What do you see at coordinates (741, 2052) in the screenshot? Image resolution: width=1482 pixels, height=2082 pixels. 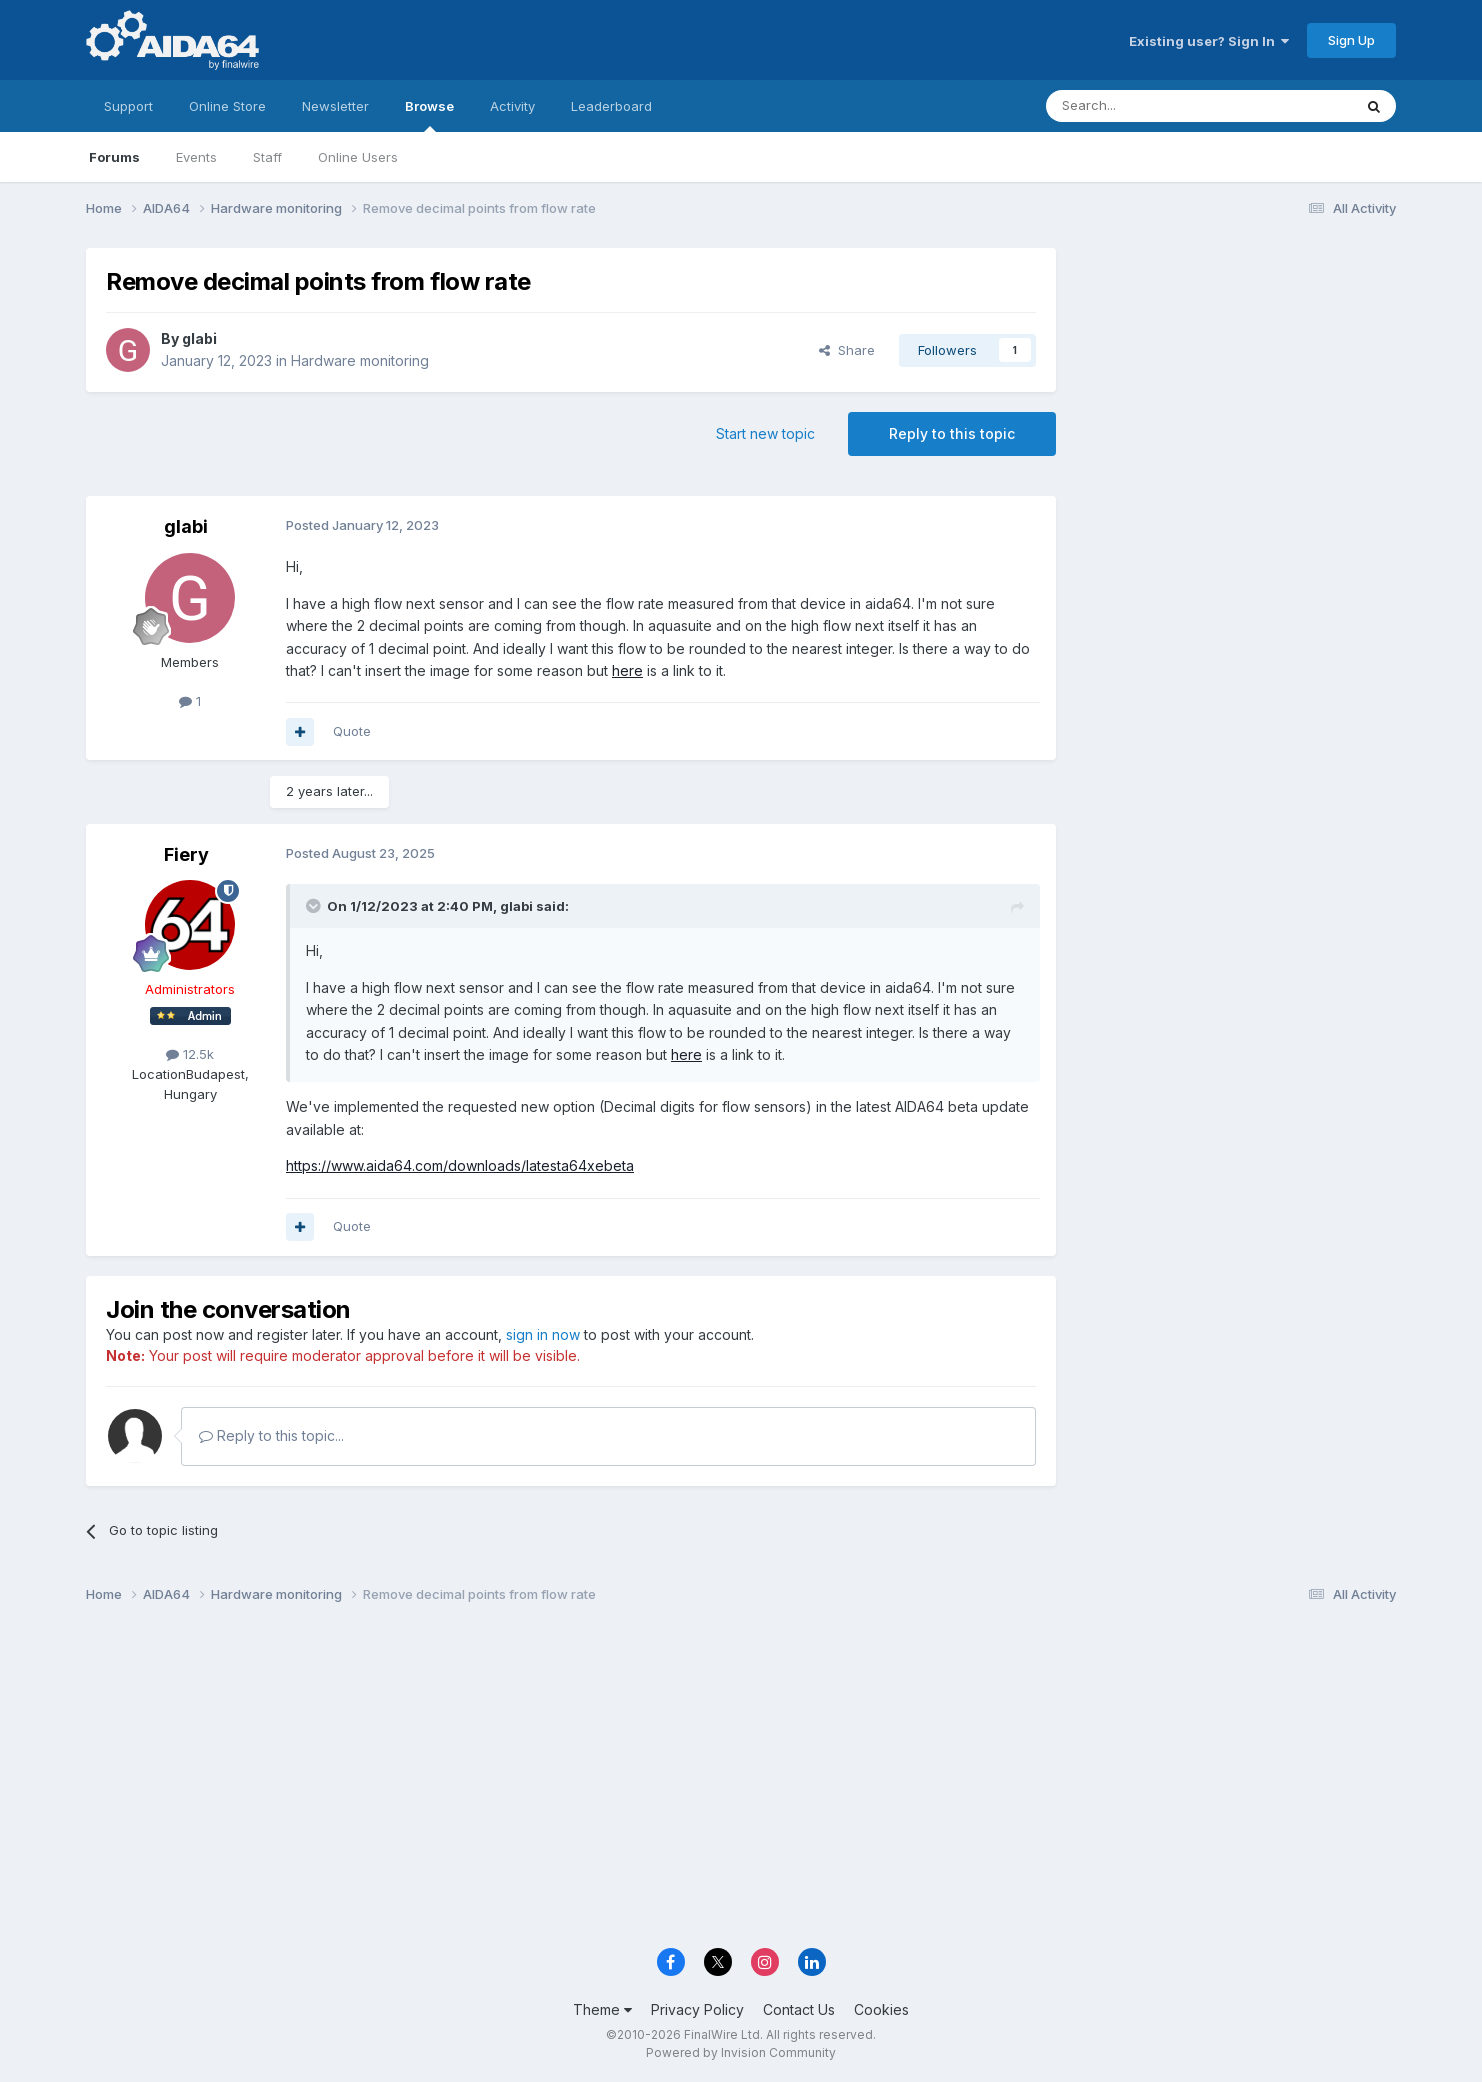 I see `Powered by Invision Community` at bounding box center [741, 2052].